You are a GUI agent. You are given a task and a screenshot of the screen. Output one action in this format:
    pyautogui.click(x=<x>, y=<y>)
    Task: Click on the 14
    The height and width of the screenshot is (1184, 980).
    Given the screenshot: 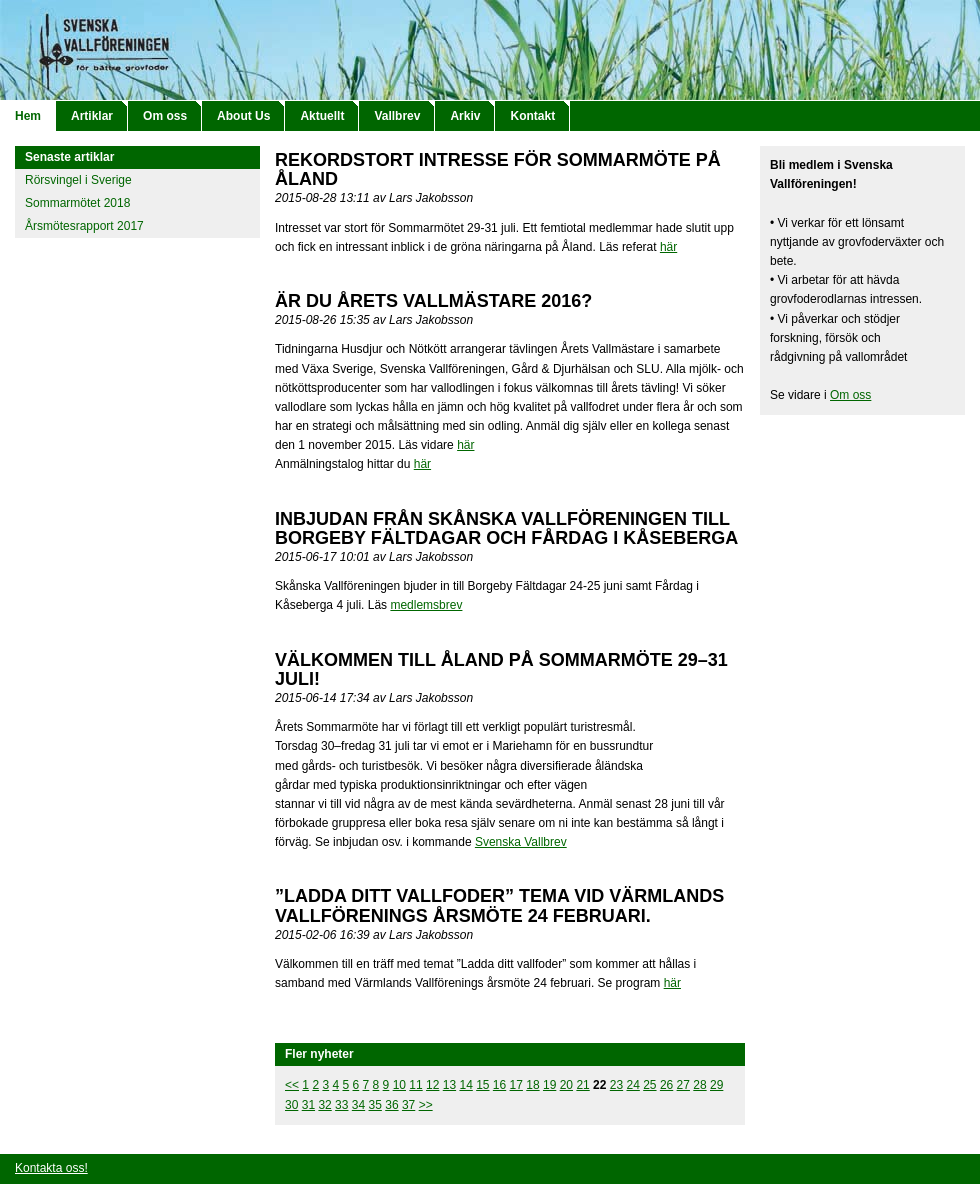 What is the action you would take?
    pyautogui.click(x=465, y=1085)
    